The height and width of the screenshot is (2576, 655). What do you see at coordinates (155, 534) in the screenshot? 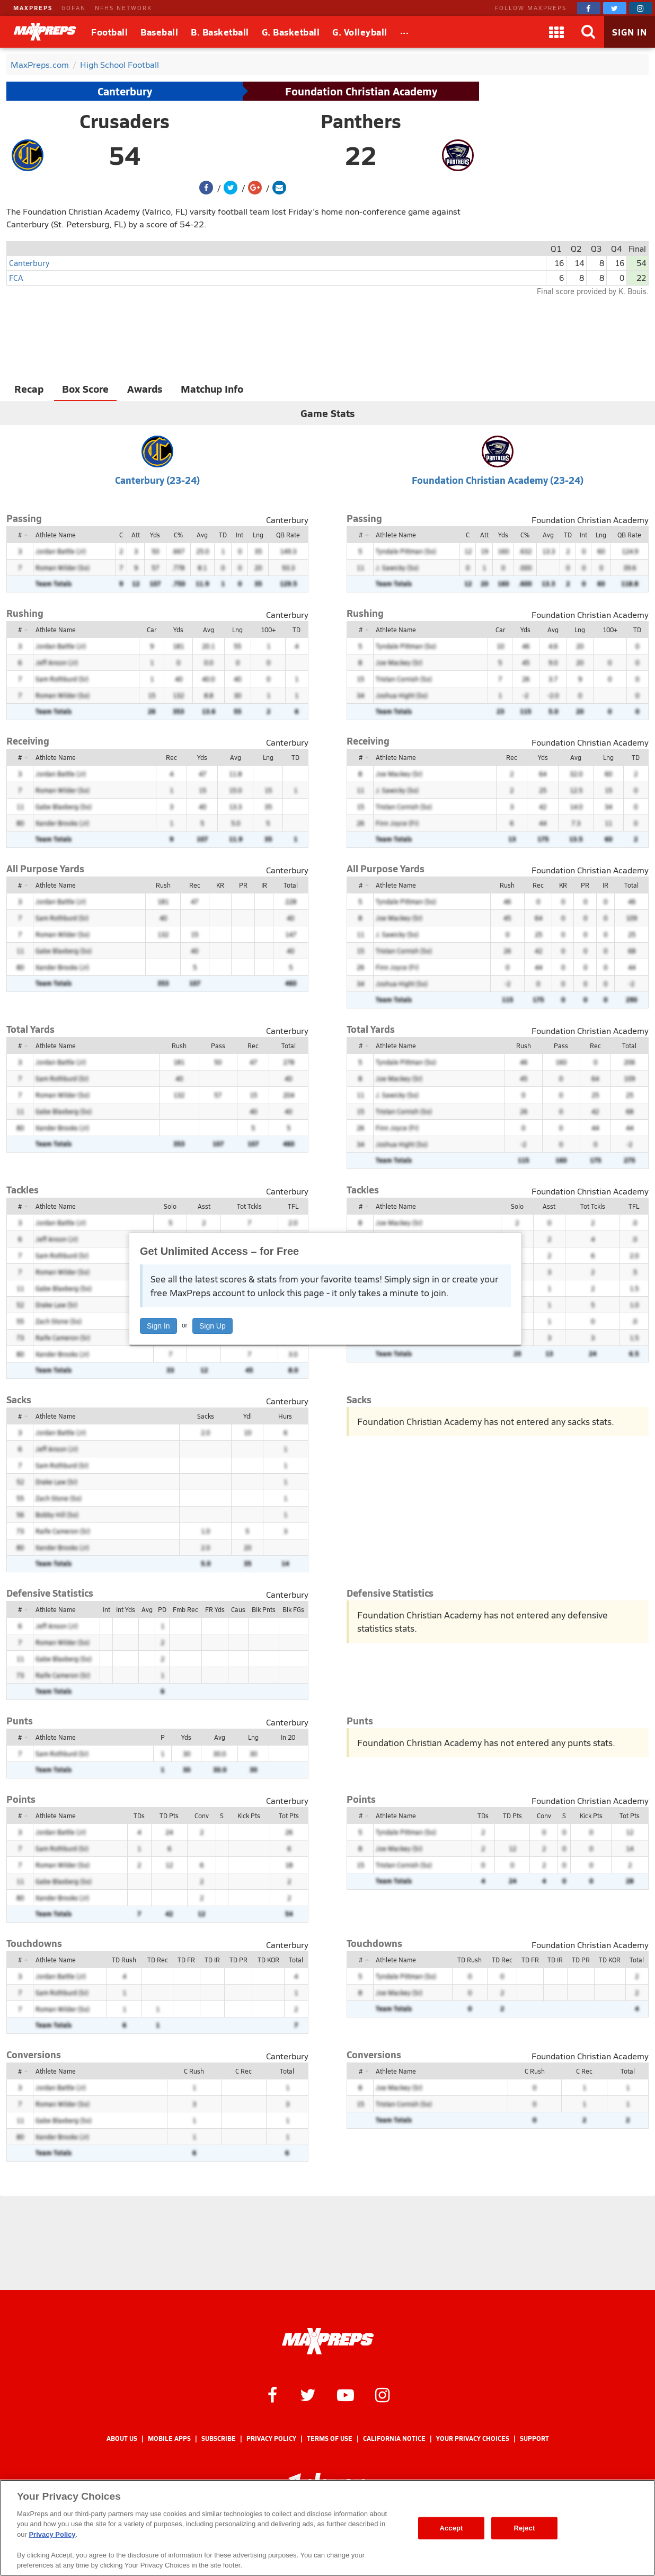
I see `Yds` at bounding box center [155, 534].